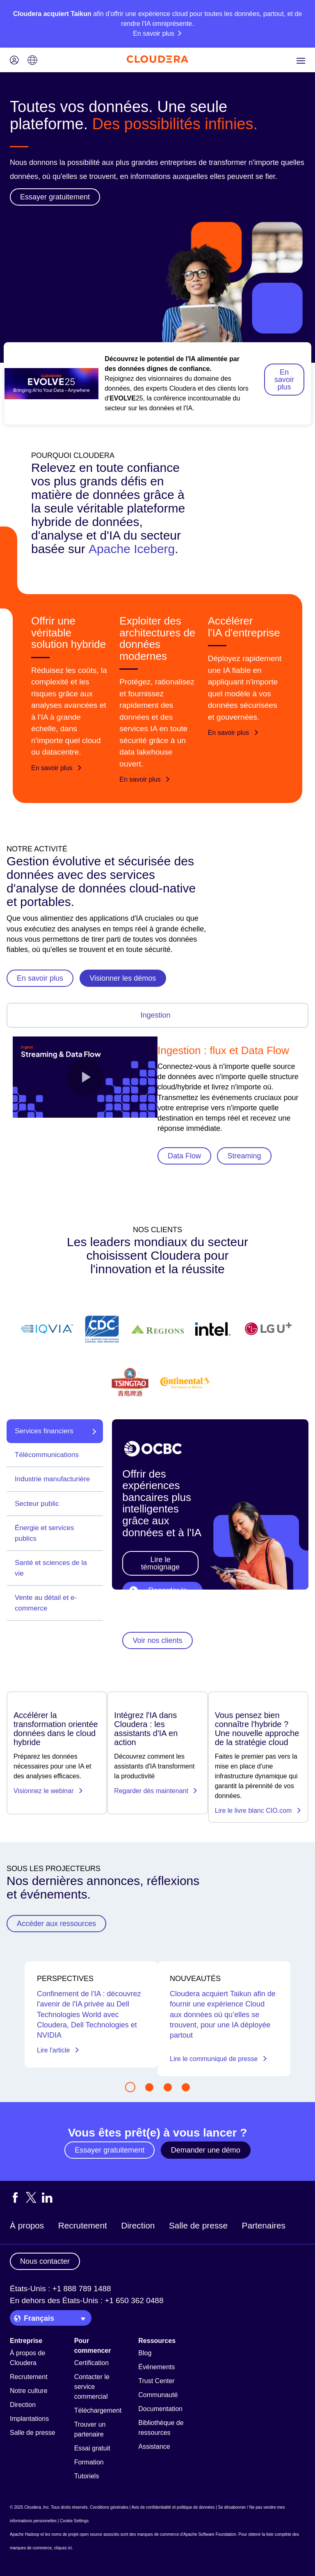 The height and width of the screenshot is (2576, 315). I want to click on [Language picker icon], so click(32, 61).